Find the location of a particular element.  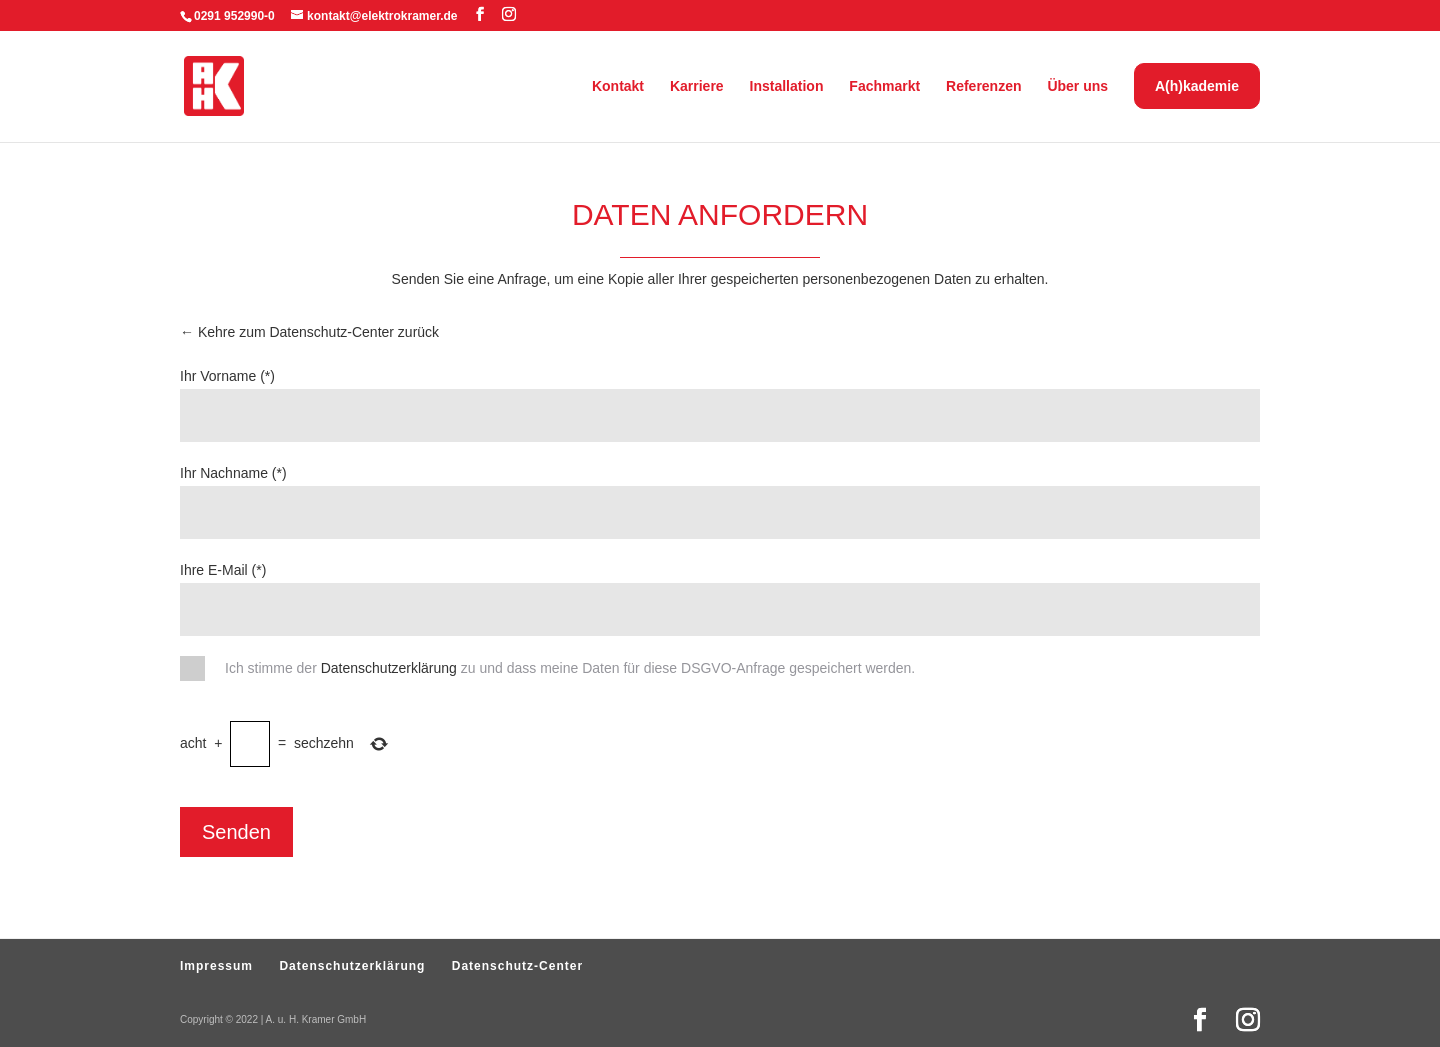

Ihre E-Mail (*) is located at coordinates (223, 570).